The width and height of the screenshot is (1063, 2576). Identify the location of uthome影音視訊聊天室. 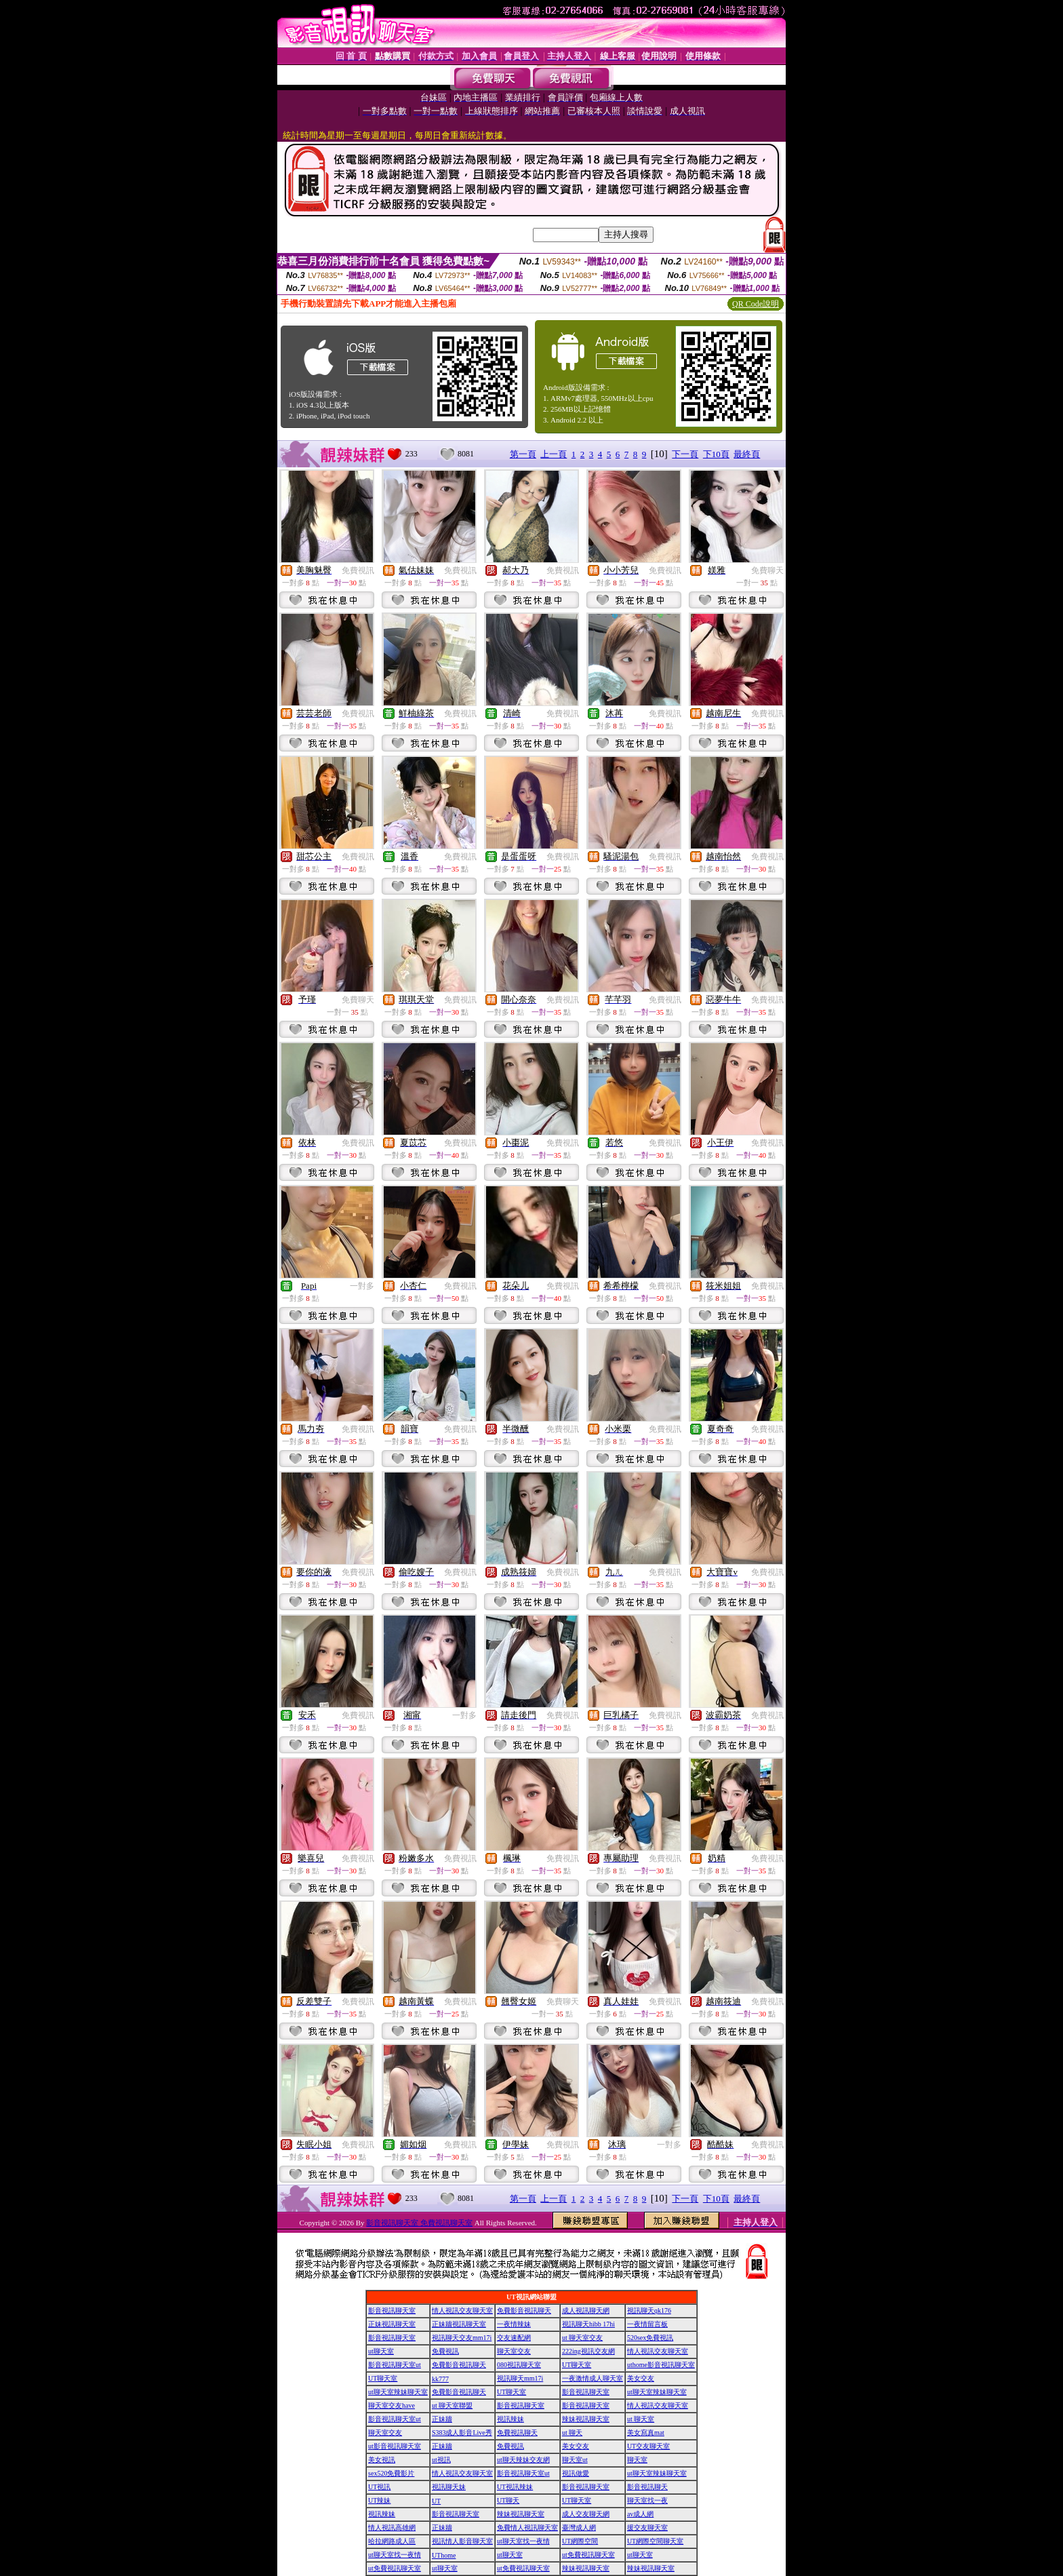
(661, 2364).